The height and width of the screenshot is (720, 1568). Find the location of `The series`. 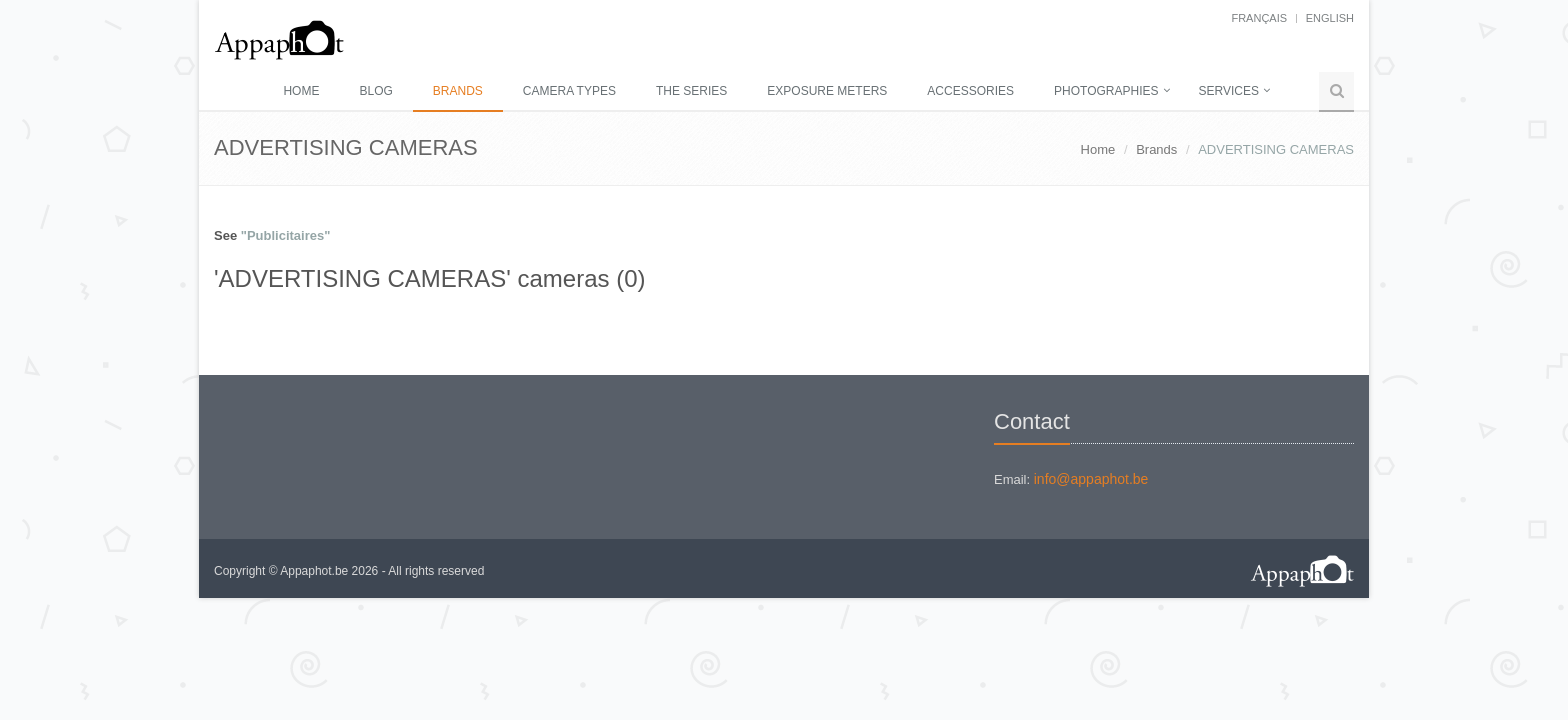

The series is located at coordinates (691, 91).